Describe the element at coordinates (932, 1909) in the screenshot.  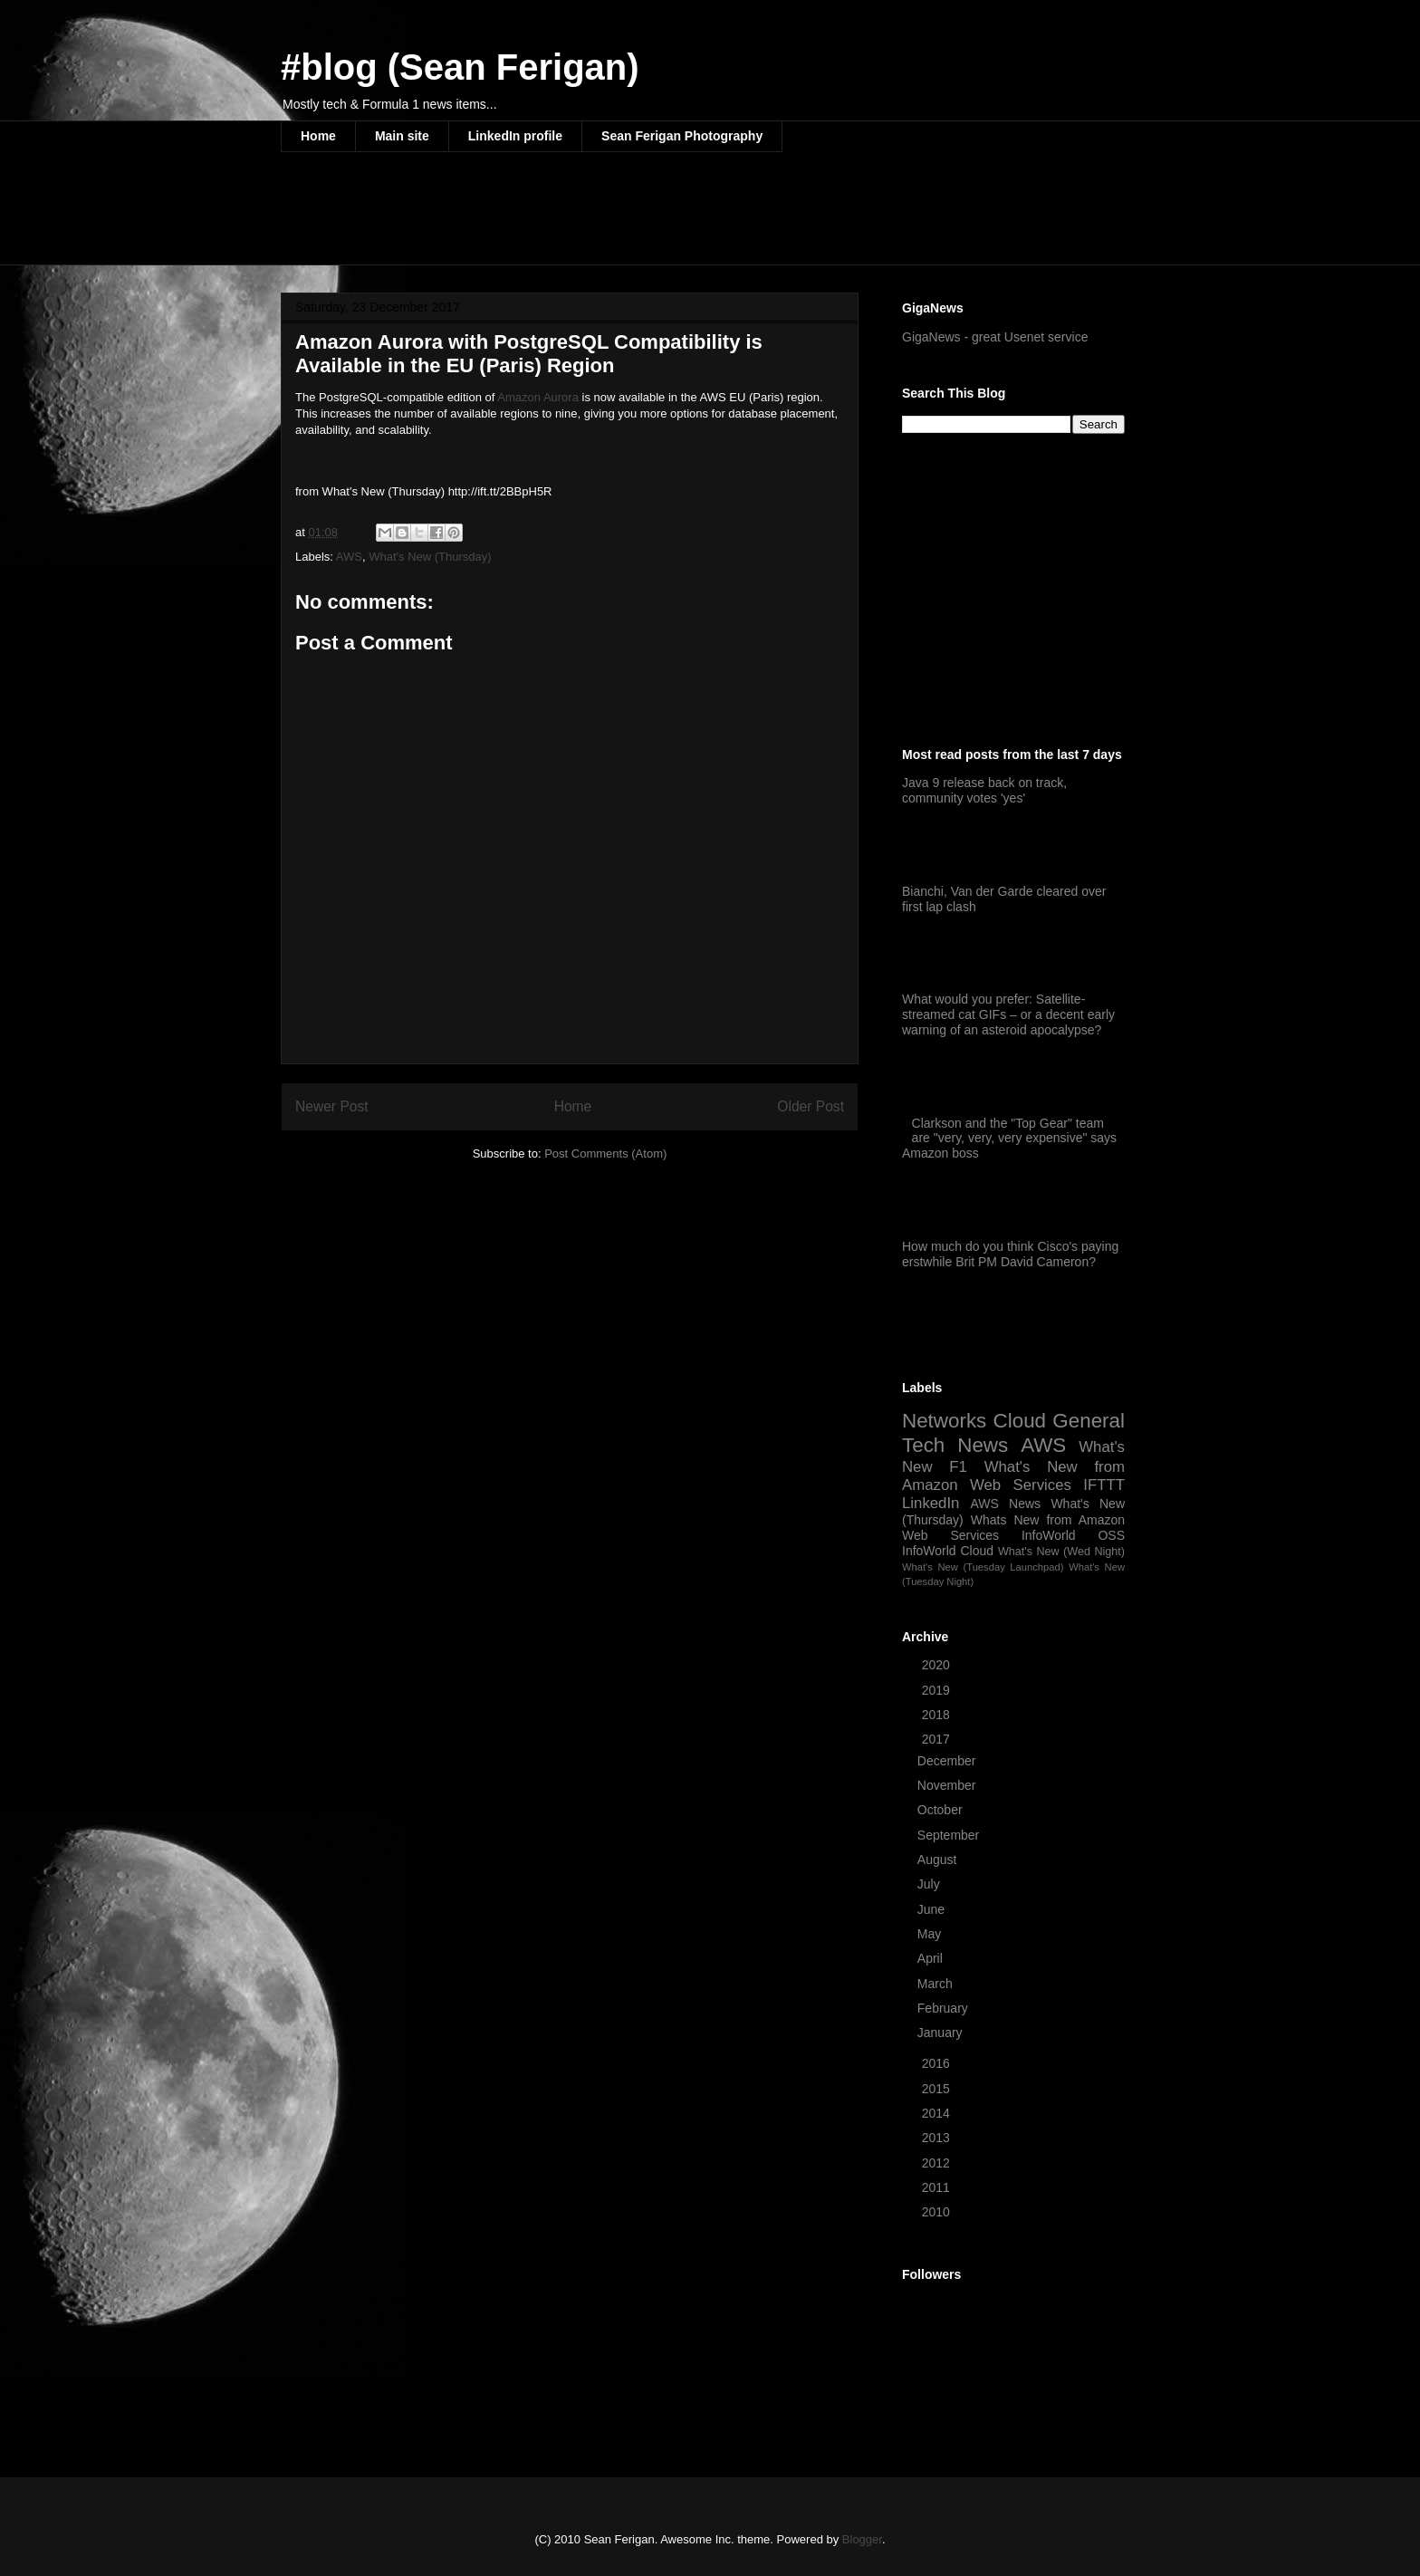
I see `June` at that location.